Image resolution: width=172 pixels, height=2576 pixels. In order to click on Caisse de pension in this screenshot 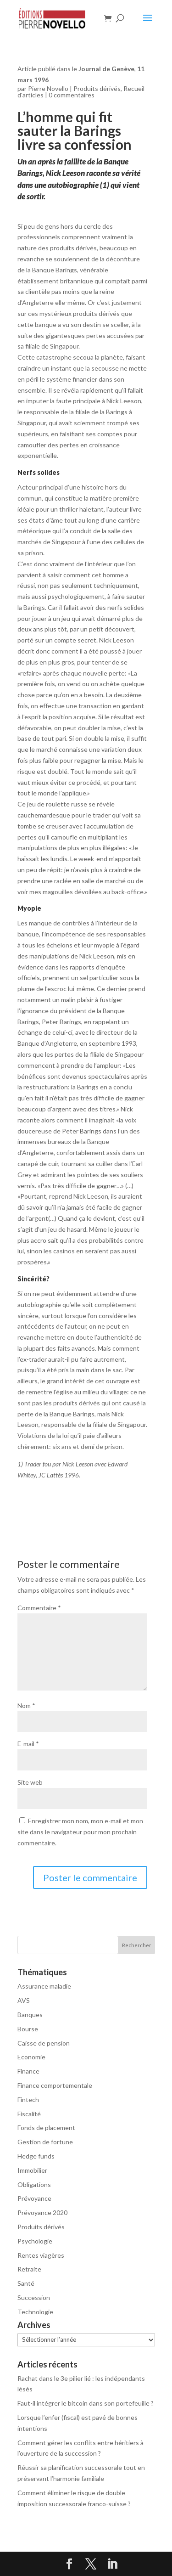, I will do `click(43, 2043)`.